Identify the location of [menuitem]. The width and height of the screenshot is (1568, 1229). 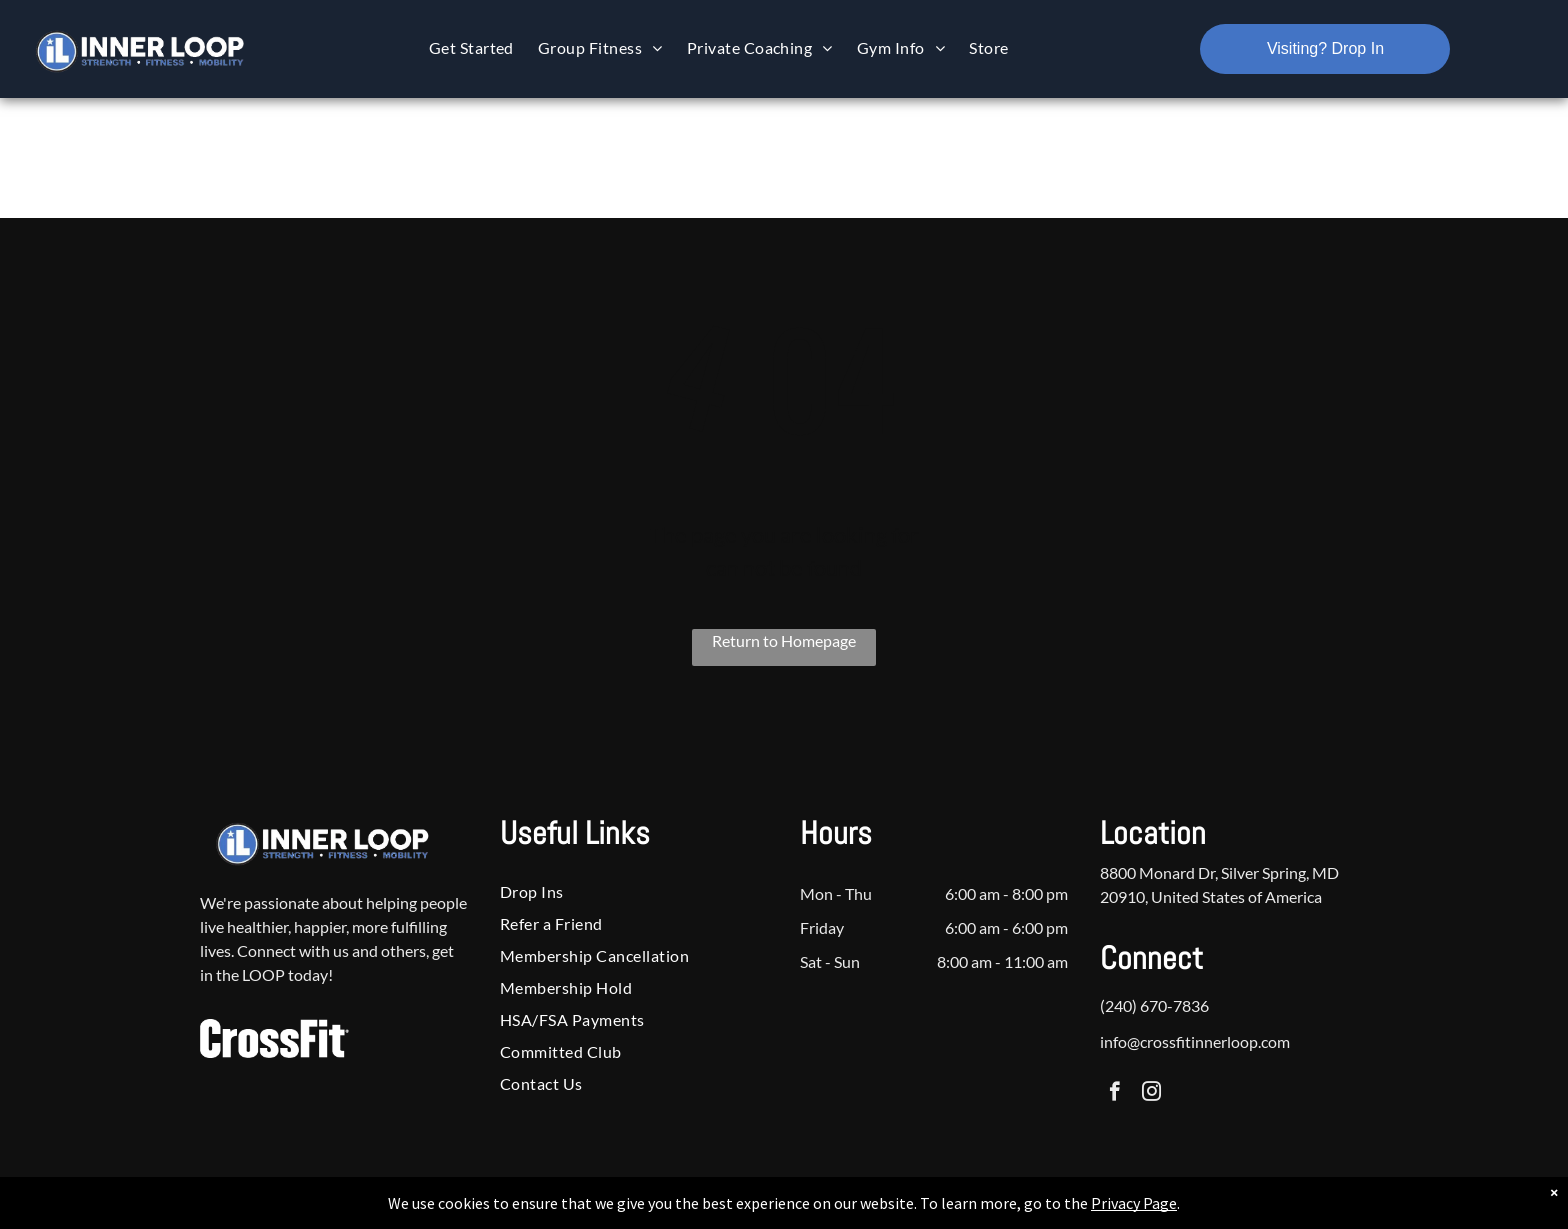
(471, 47).